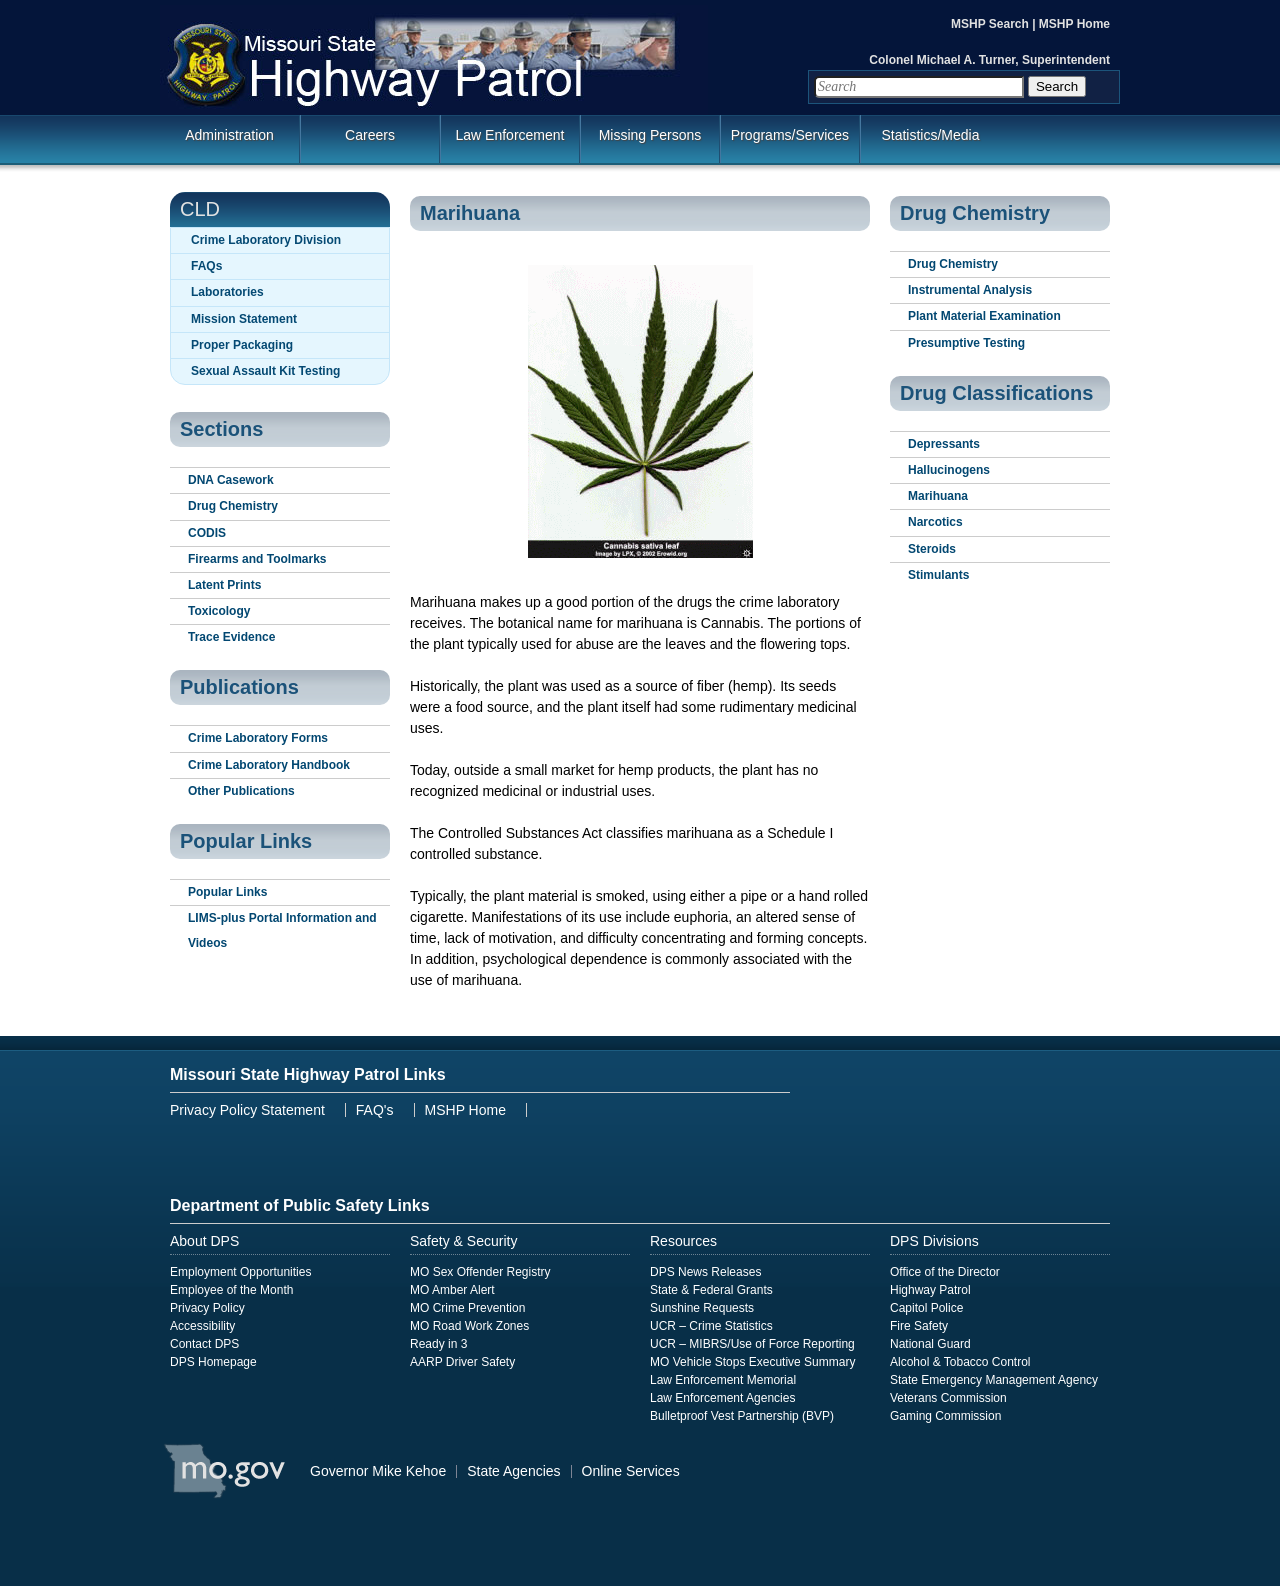 The height and width of the screenshot is (1586, 1280). I want to click on Careers, so click(370, 135).